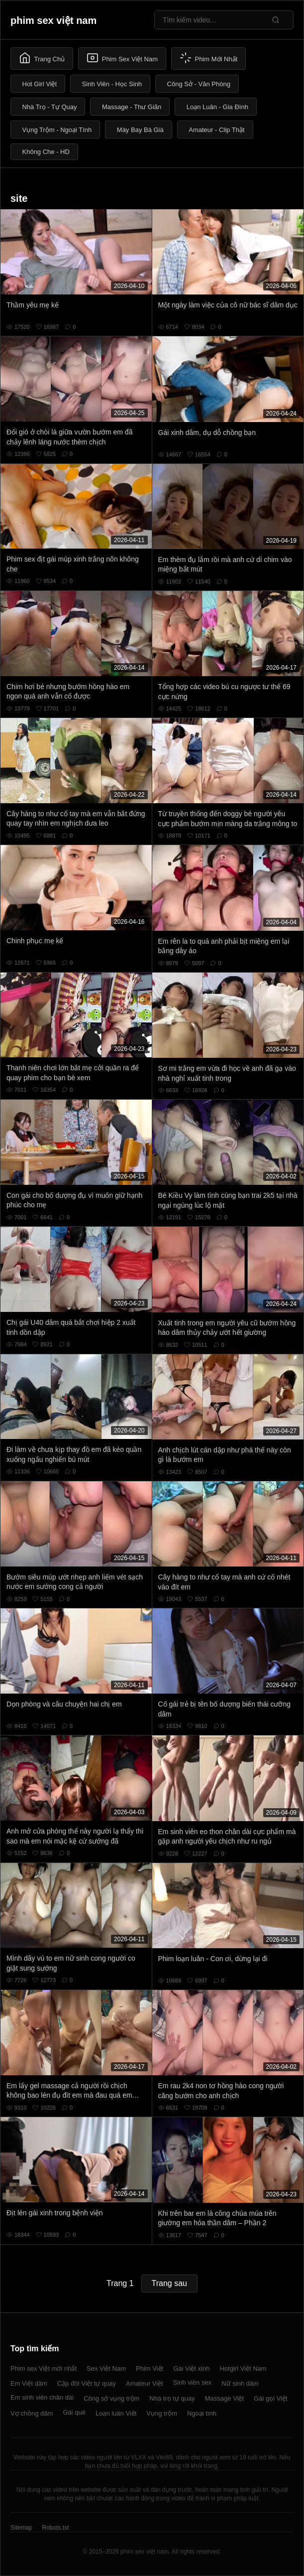  I want to click on Công sở vụng trộm, so click(111, 2398).